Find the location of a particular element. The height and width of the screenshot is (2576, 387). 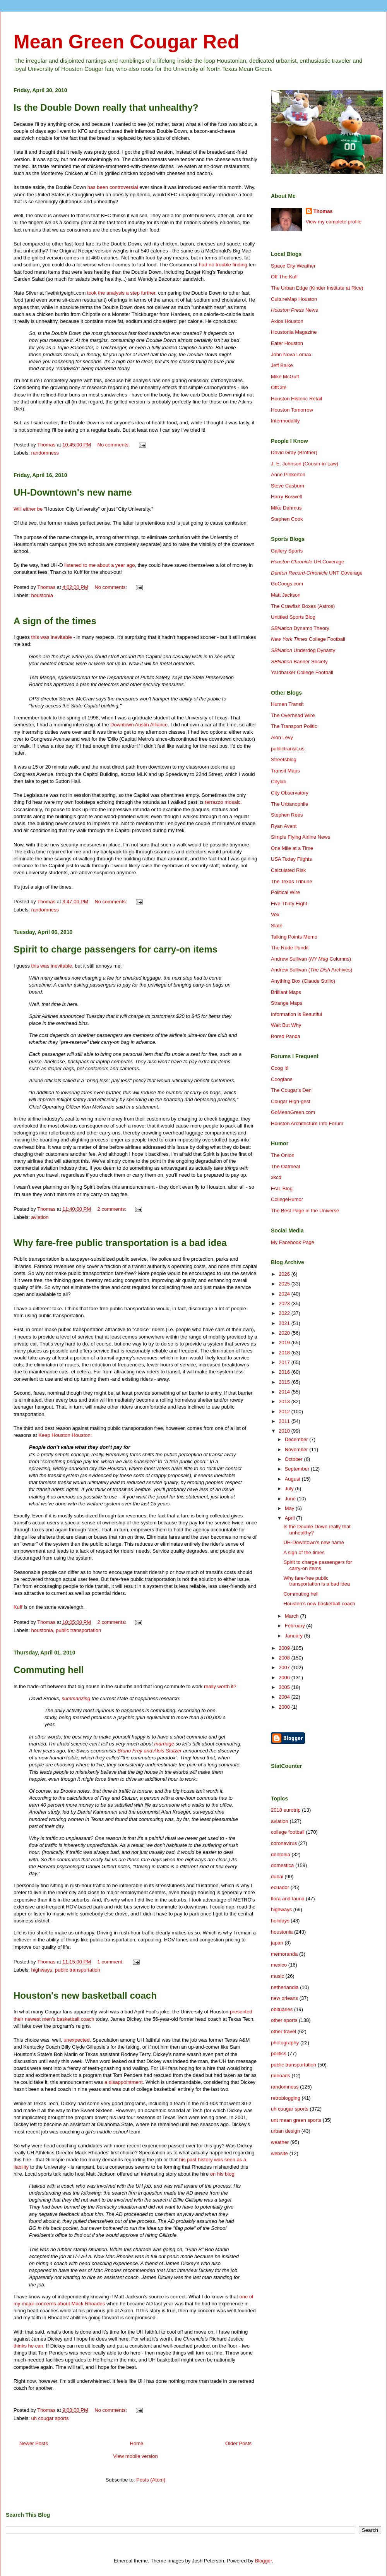

Cougar High-gest is located at coordinates (290, 1101).